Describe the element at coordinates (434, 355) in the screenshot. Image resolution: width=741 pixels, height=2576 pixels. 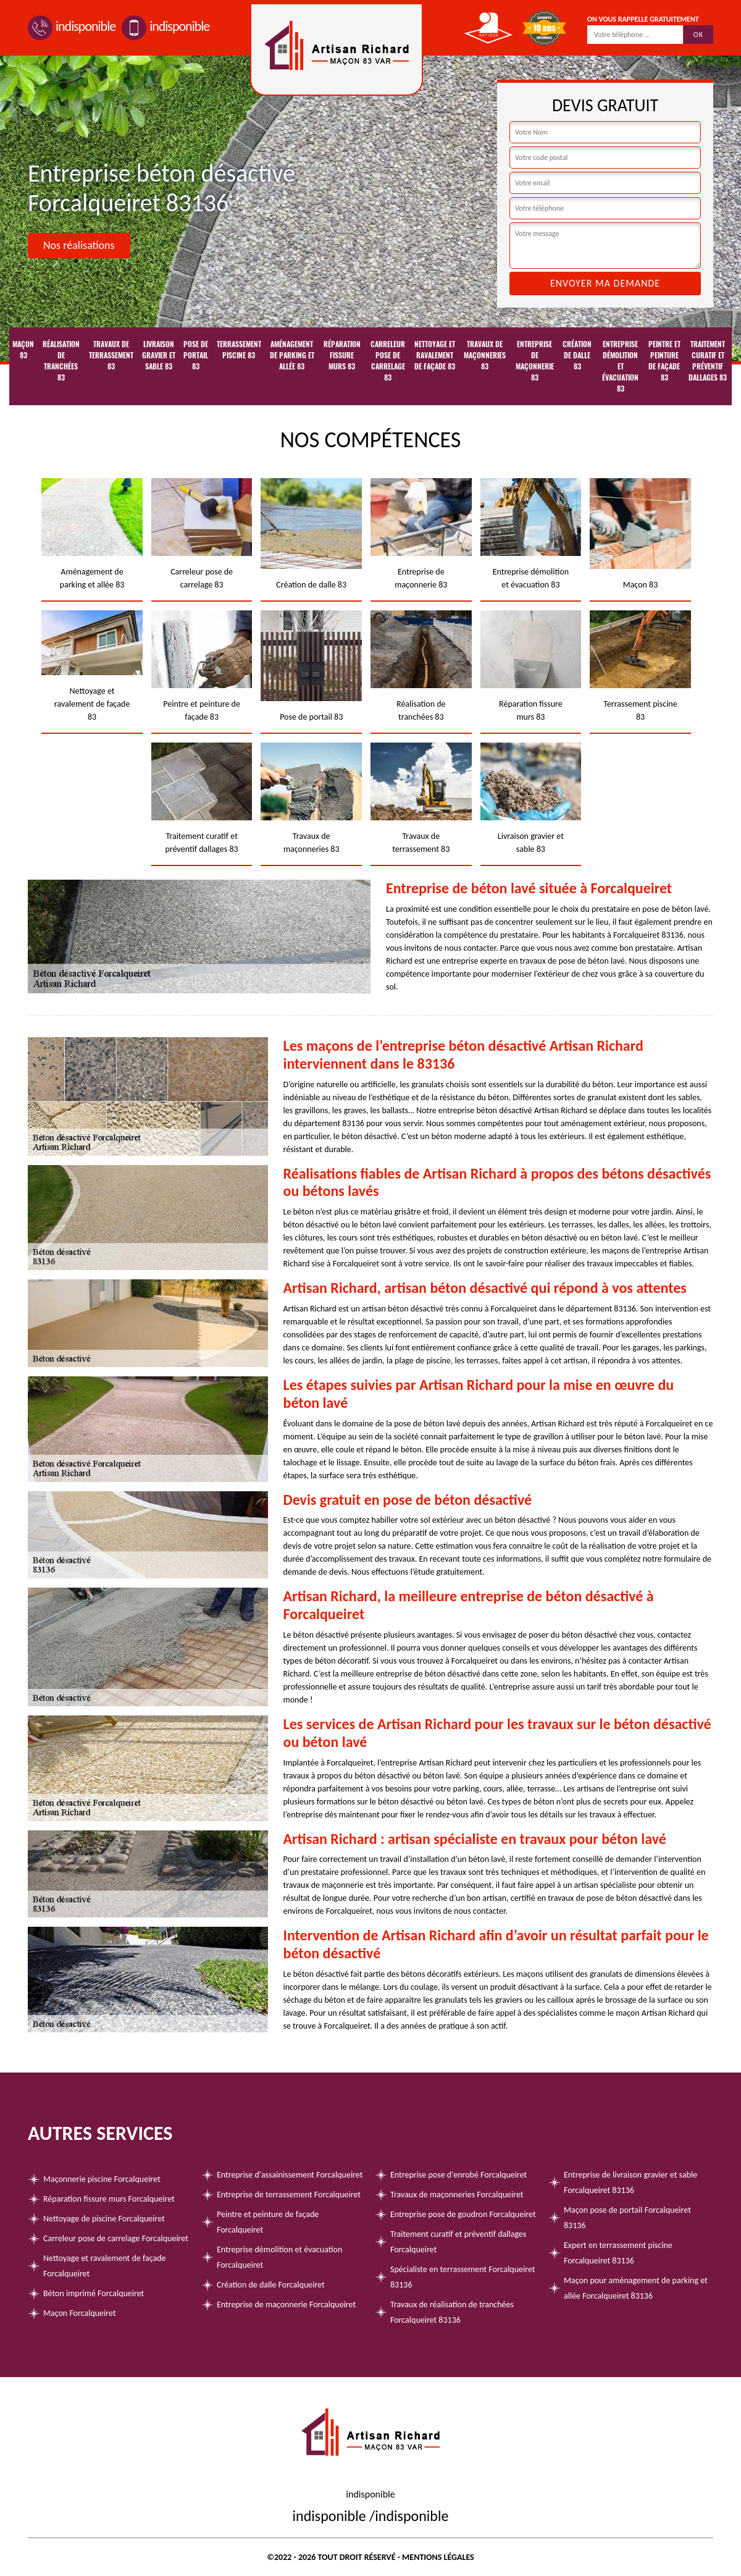
I see `Nettoyage et ravalement de façade 83` at that location.